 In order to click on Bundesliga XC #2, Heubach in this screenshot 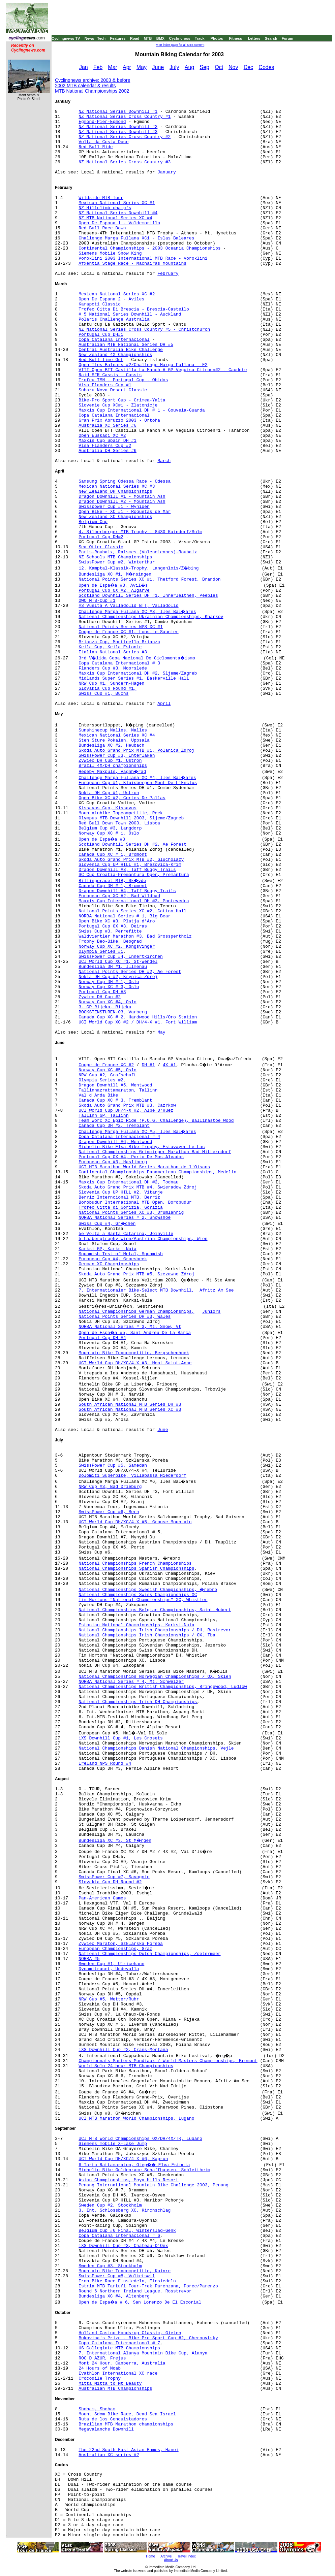, I will do `click(111, 745)`.